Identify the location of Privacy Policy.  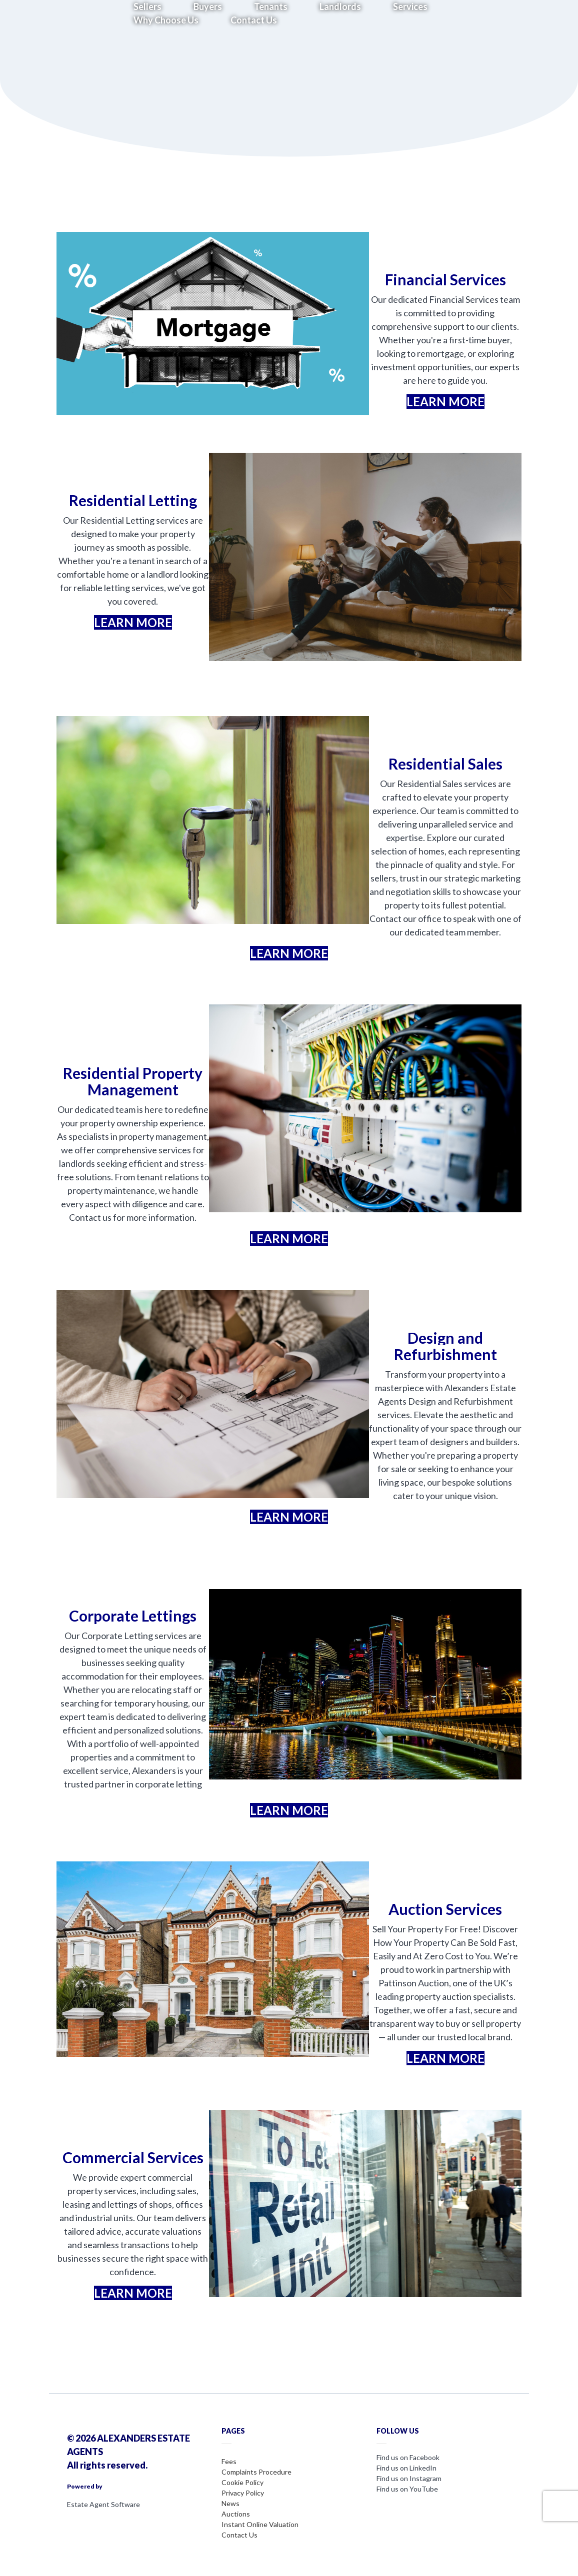
(243, 2493).